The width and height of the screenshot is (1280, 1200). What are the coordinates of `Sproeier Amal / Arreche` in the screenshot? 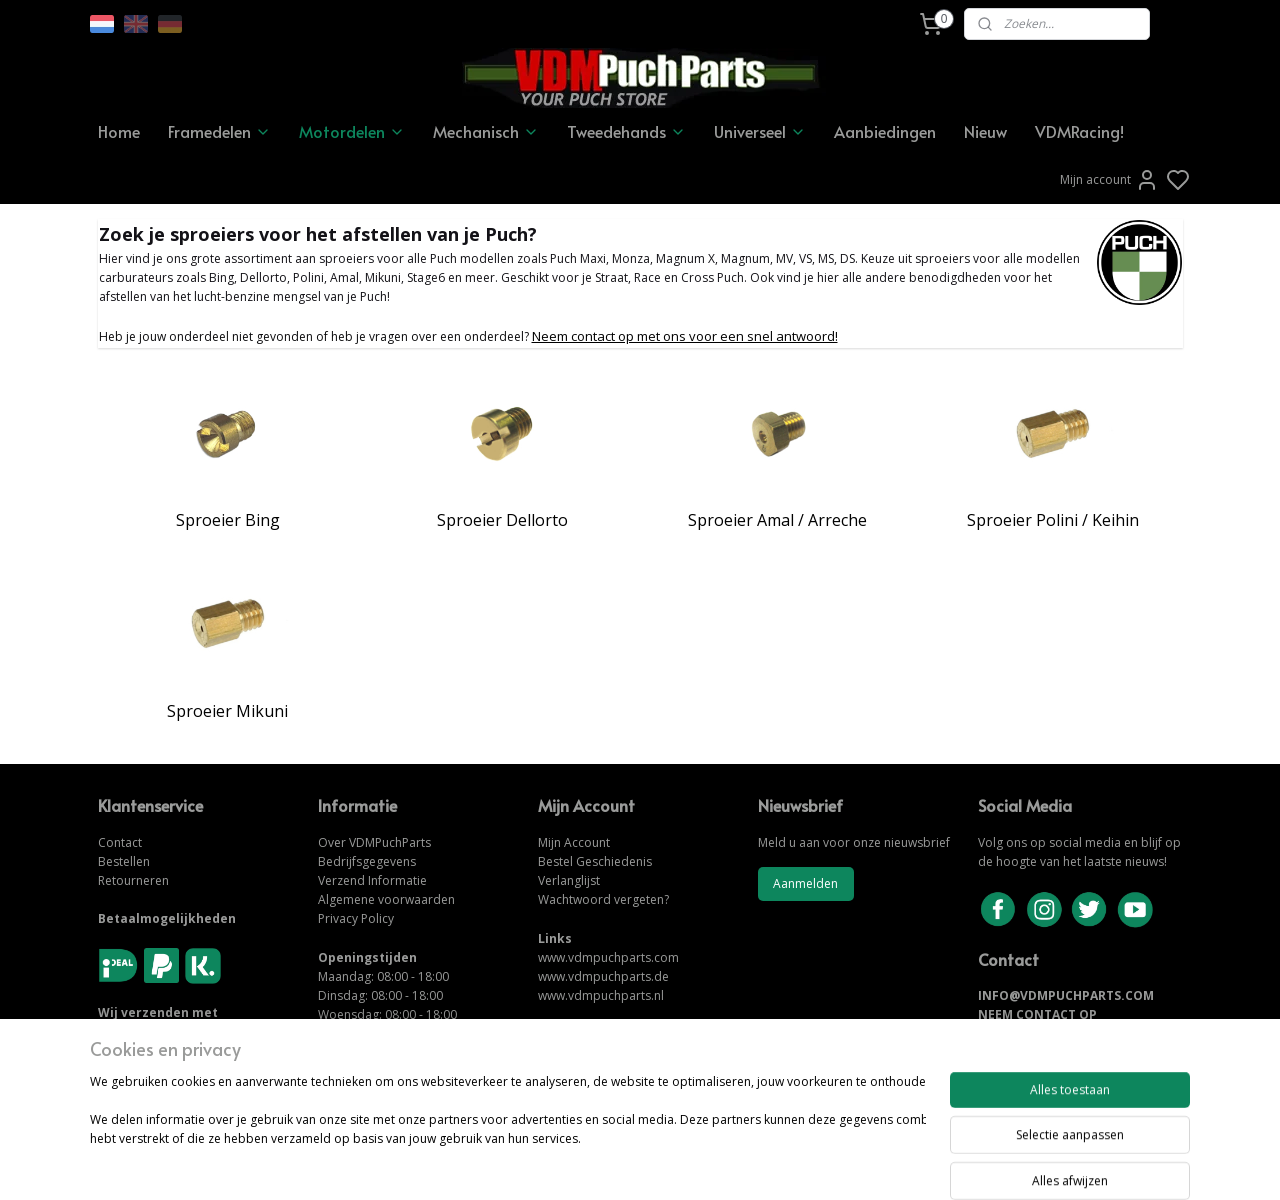 It's located at (777, 520).